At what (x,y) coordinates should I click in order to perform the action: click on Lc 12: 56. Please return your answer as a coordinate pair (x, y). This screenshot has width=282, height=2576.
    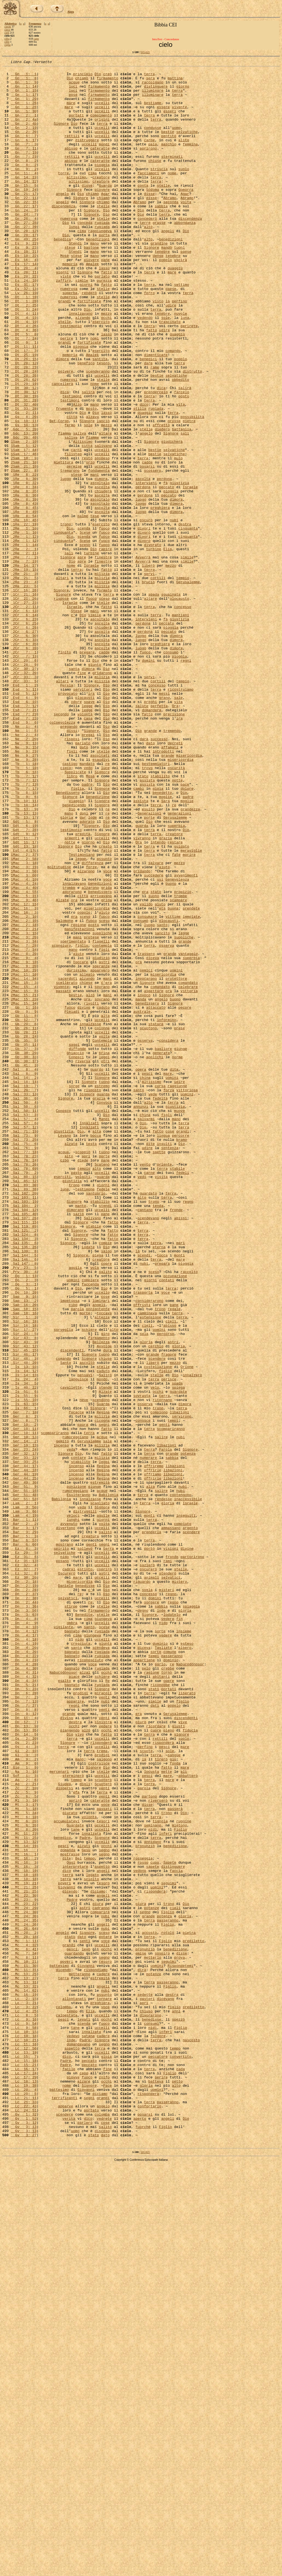
    Looking at the image, I should click on (24, 2445).